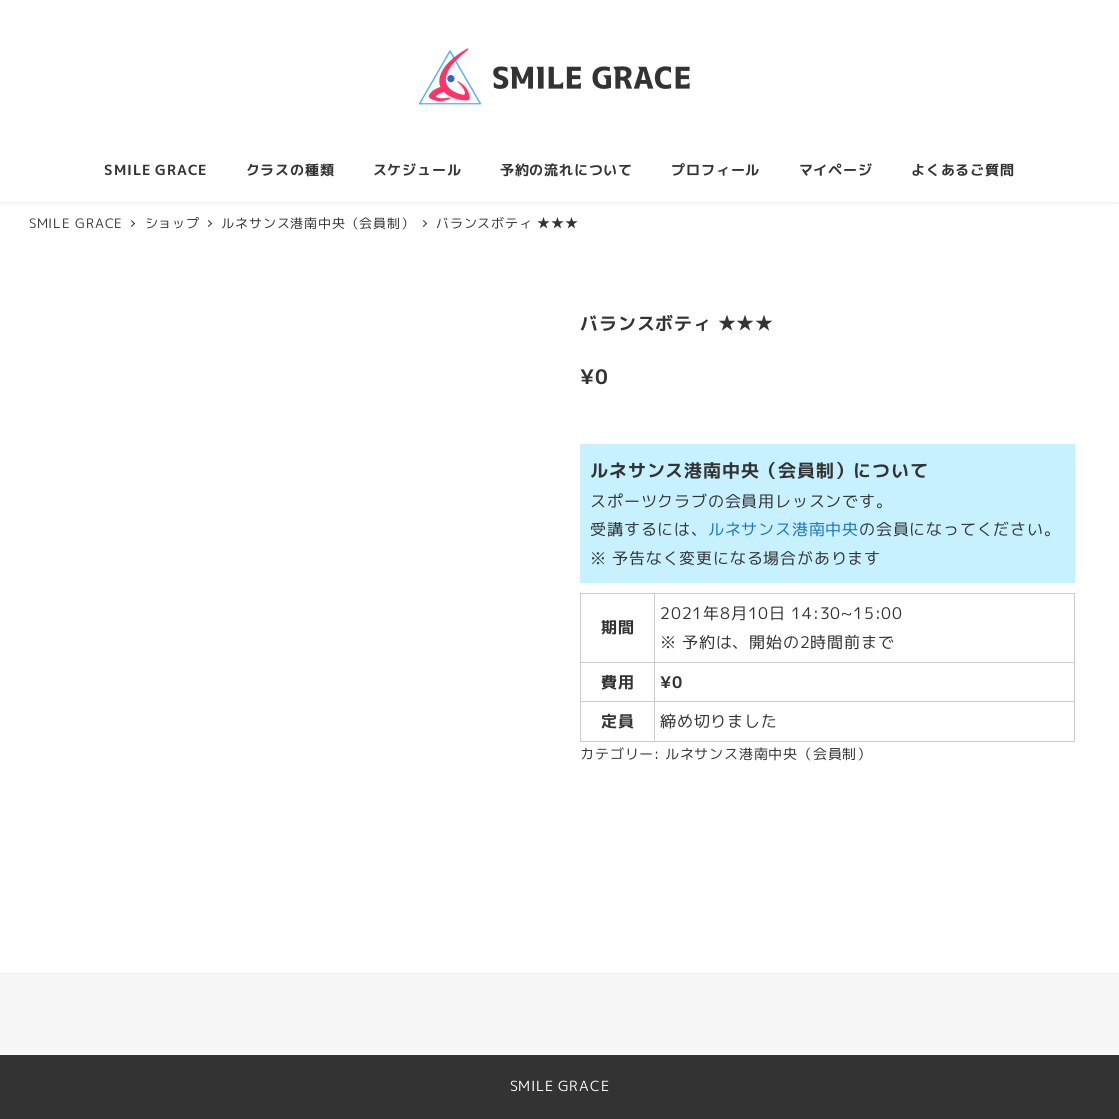 Image resolution: width=1119 pixels, height=1119 pixels. What do you see at coordinates (560, 1086) in the screenshot?
I see `SMILE GRACE` at bounding box center [560, 1086].